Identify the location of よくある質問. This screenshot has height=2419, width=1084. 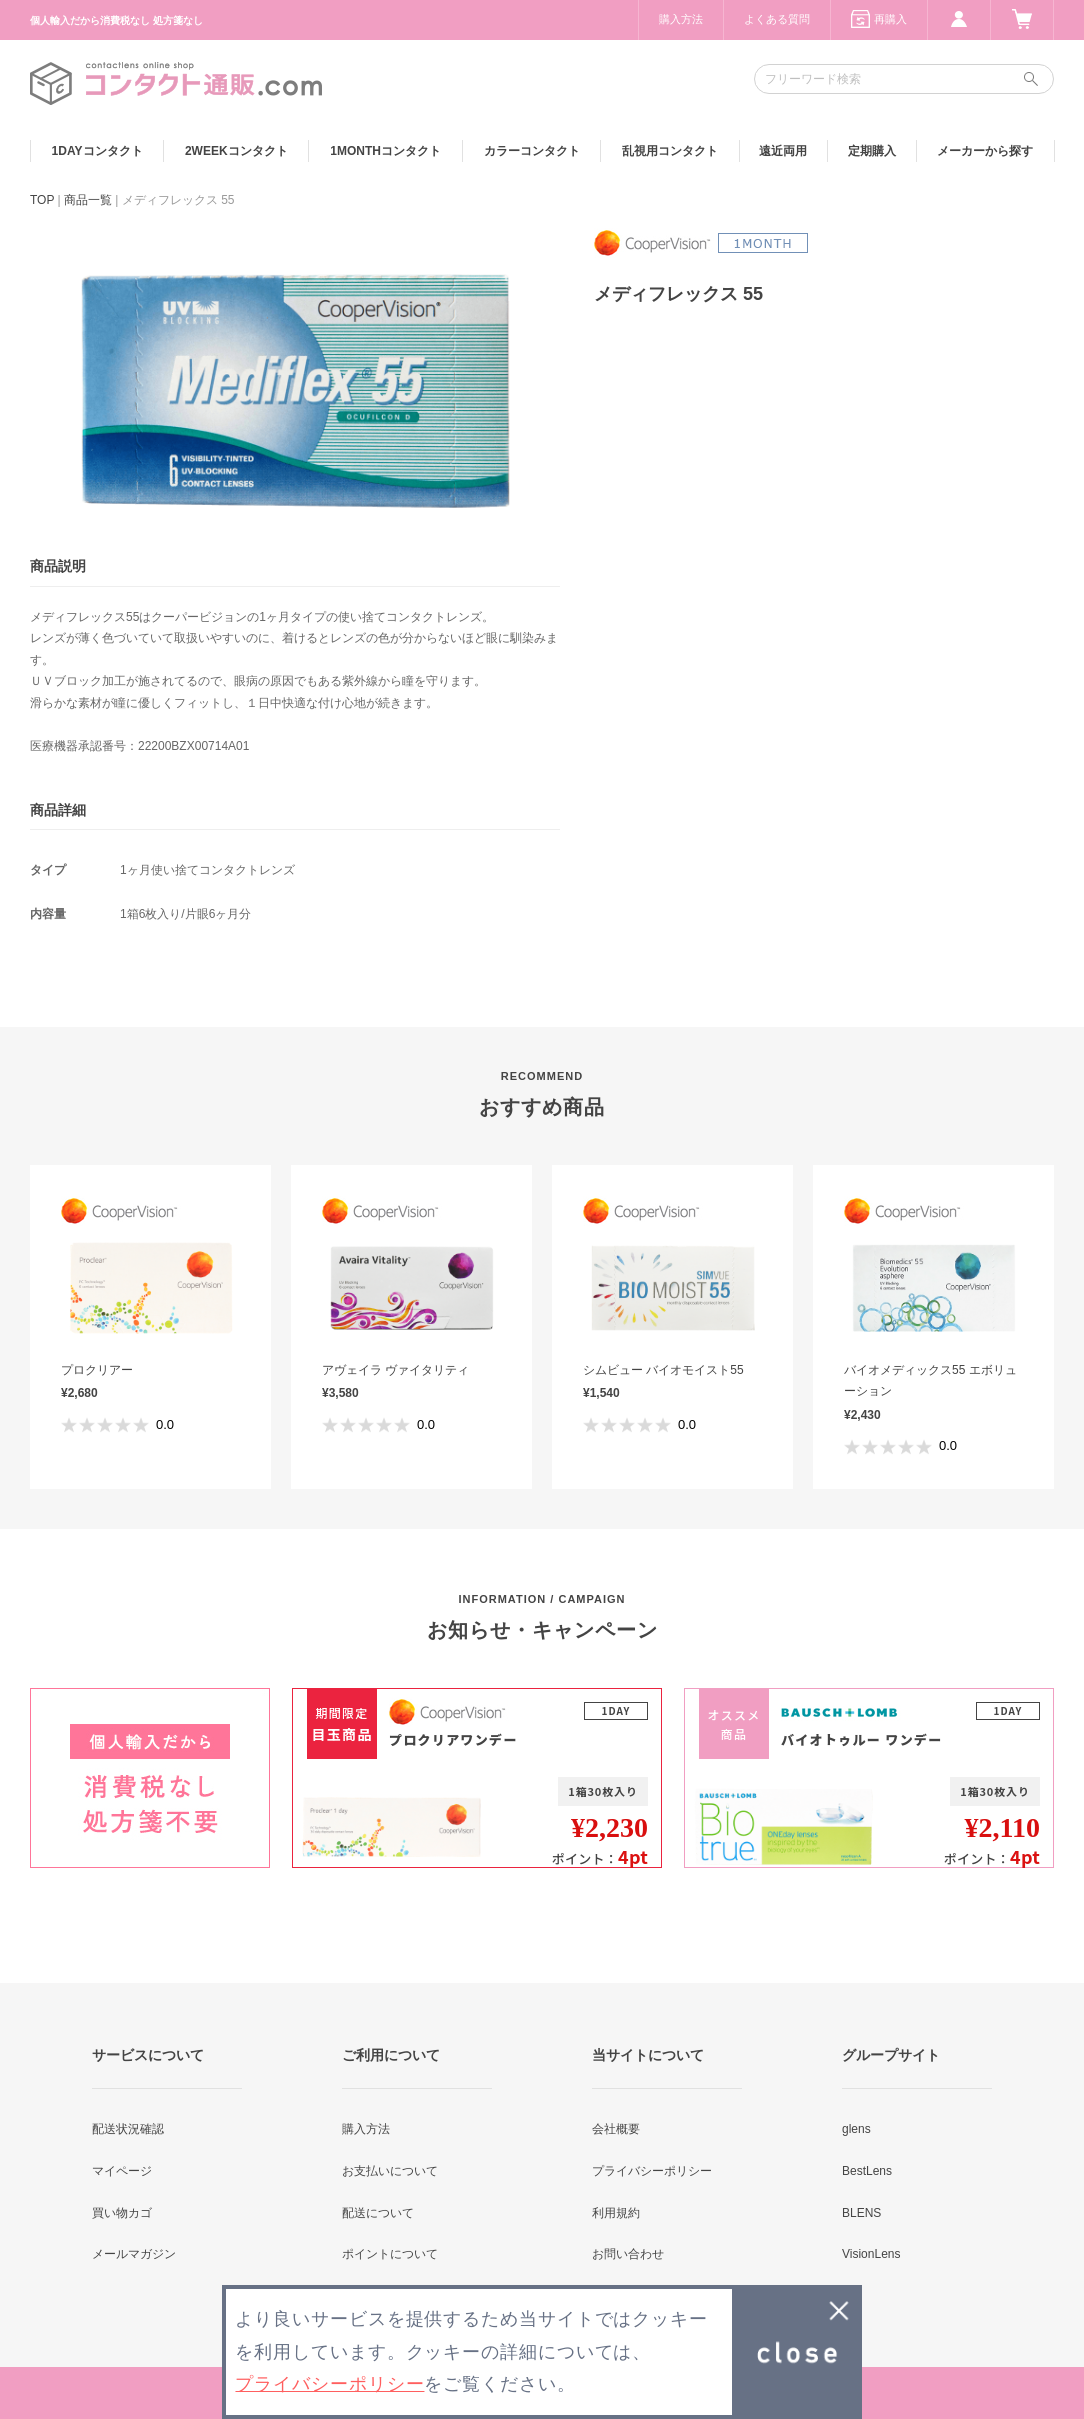
(777, 19).